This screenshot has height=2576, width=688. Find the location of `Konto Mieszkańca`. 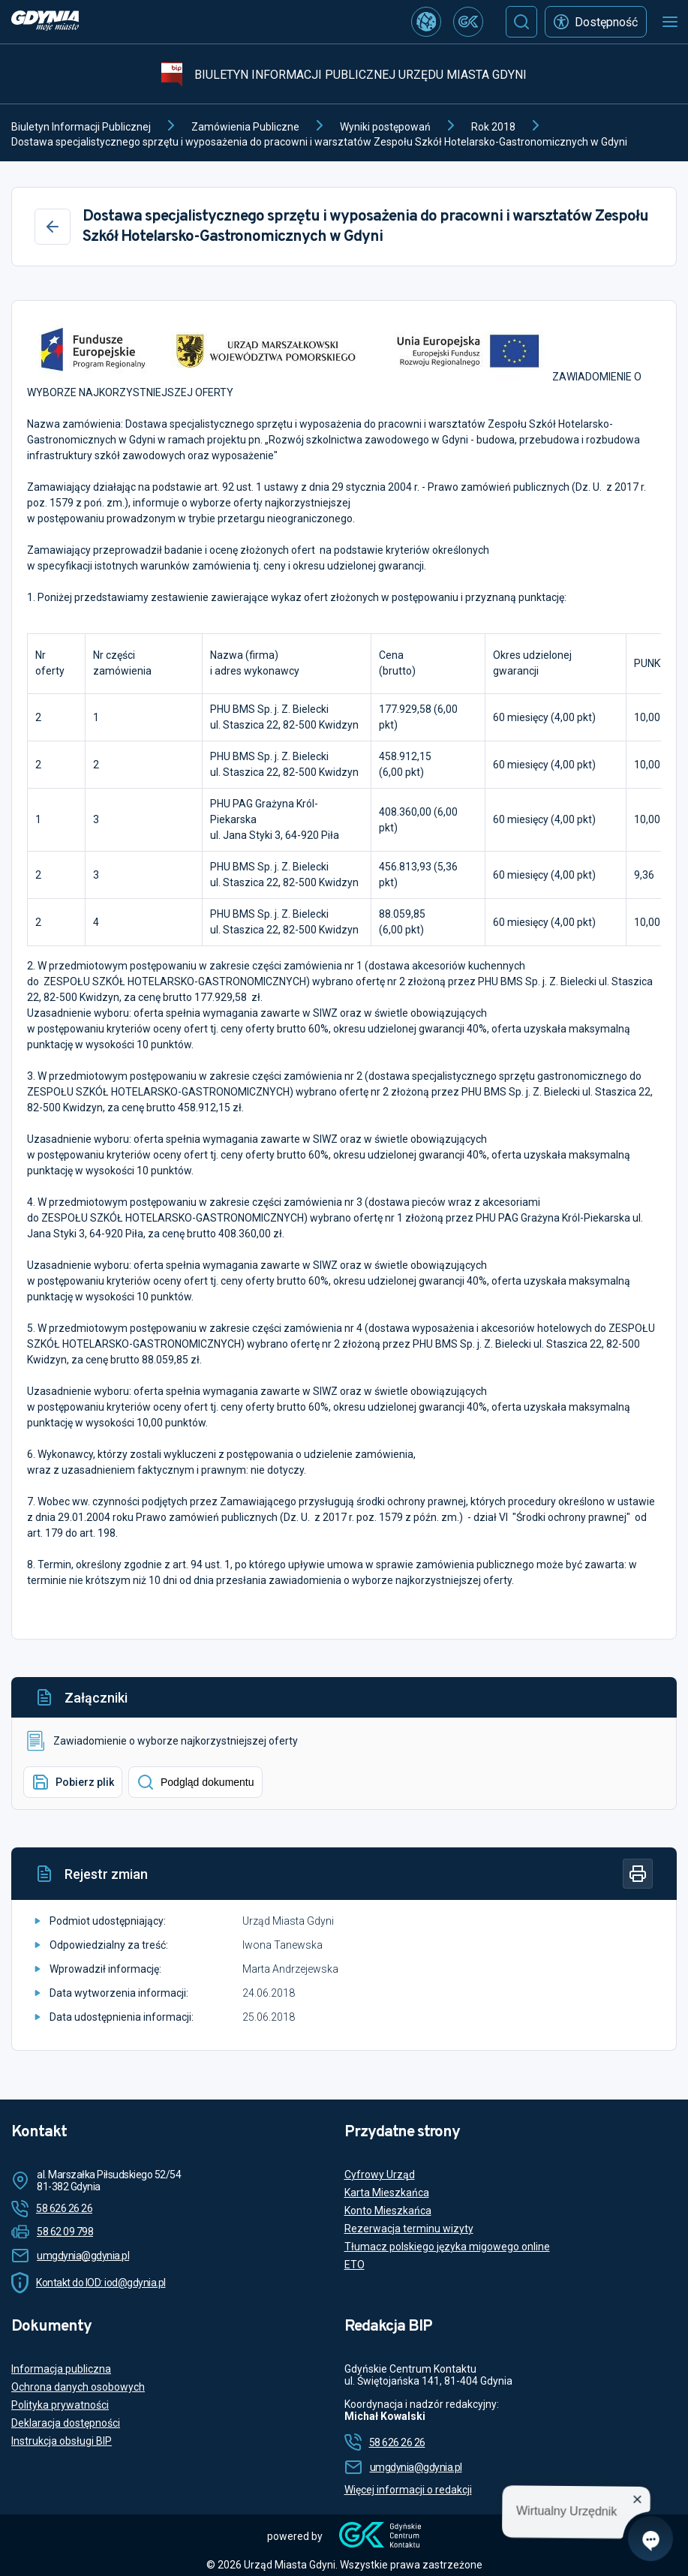

Konto Mieszkańca is located at coordinates (387, 2211).